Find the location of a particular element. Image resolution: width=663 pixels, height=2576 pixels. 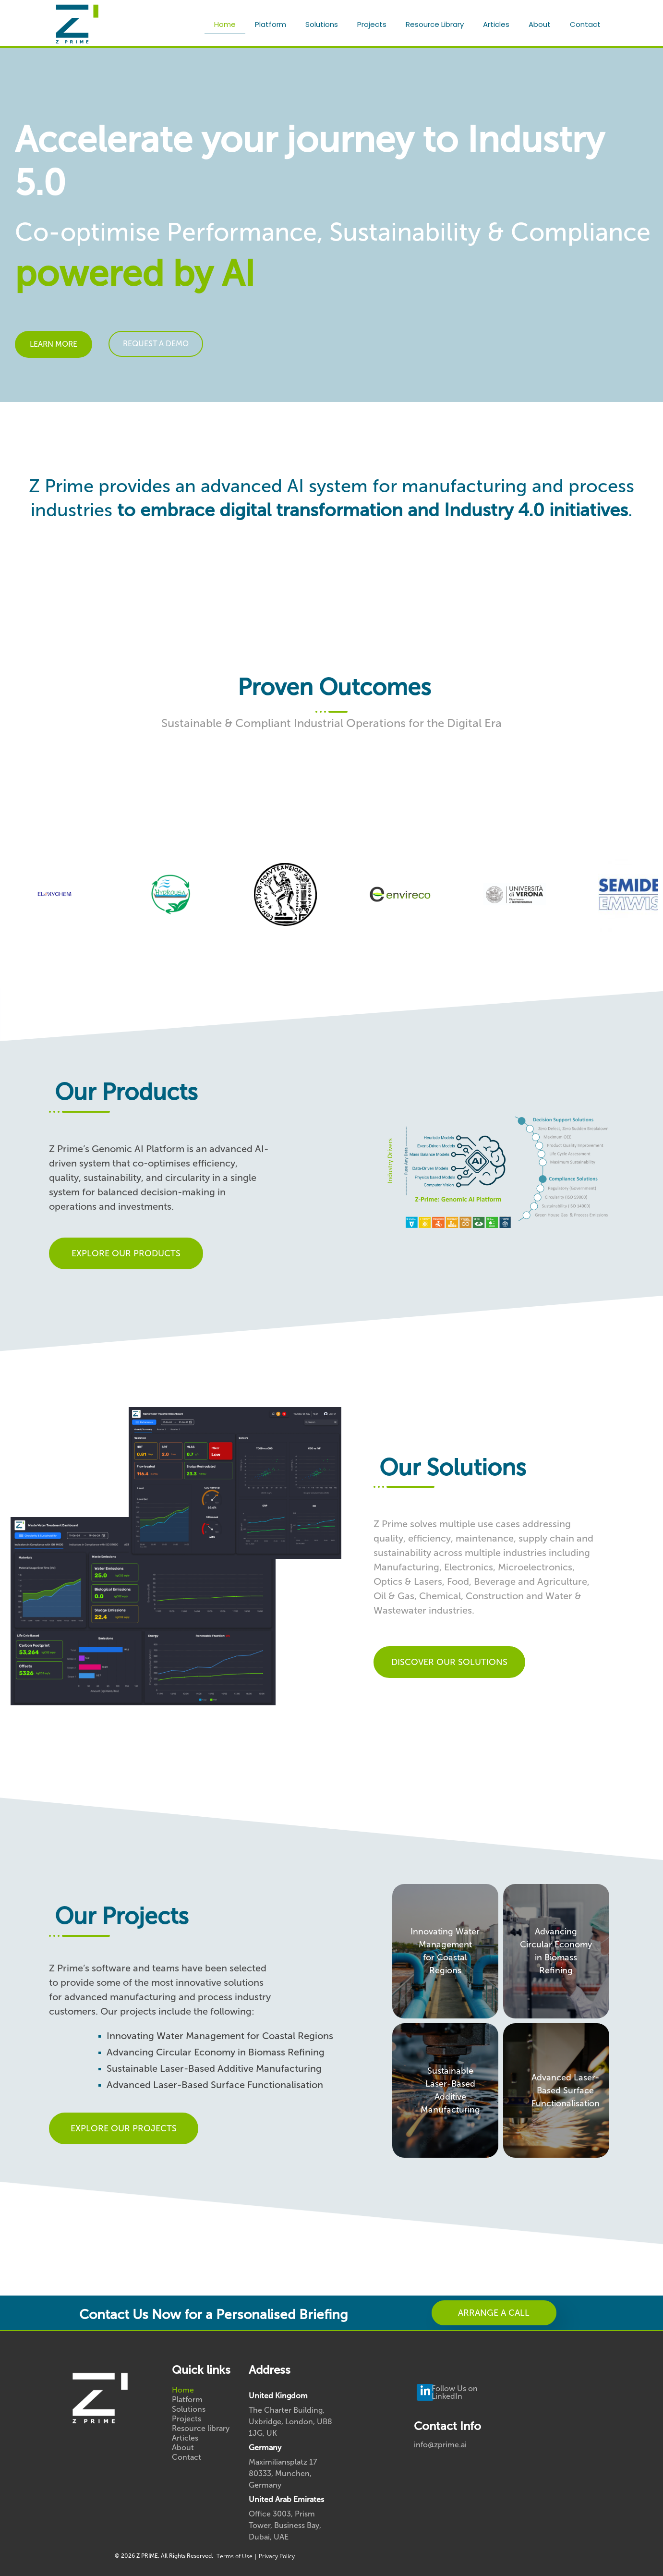

Resource library is located at coordinates (435, 24).